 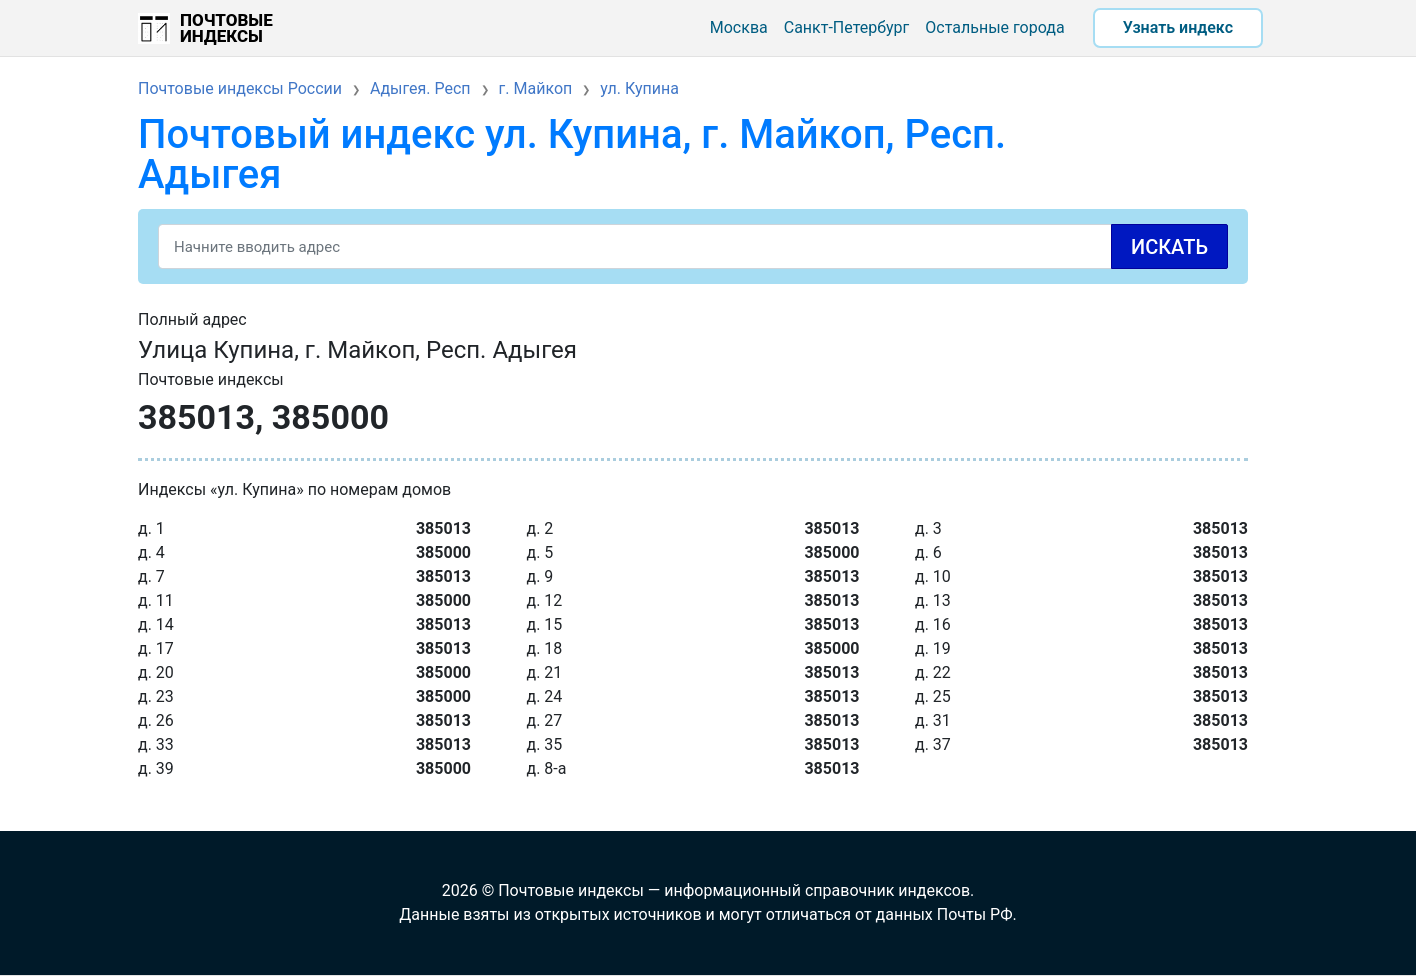 I want to click on Москва, so click(x=739, y=27).